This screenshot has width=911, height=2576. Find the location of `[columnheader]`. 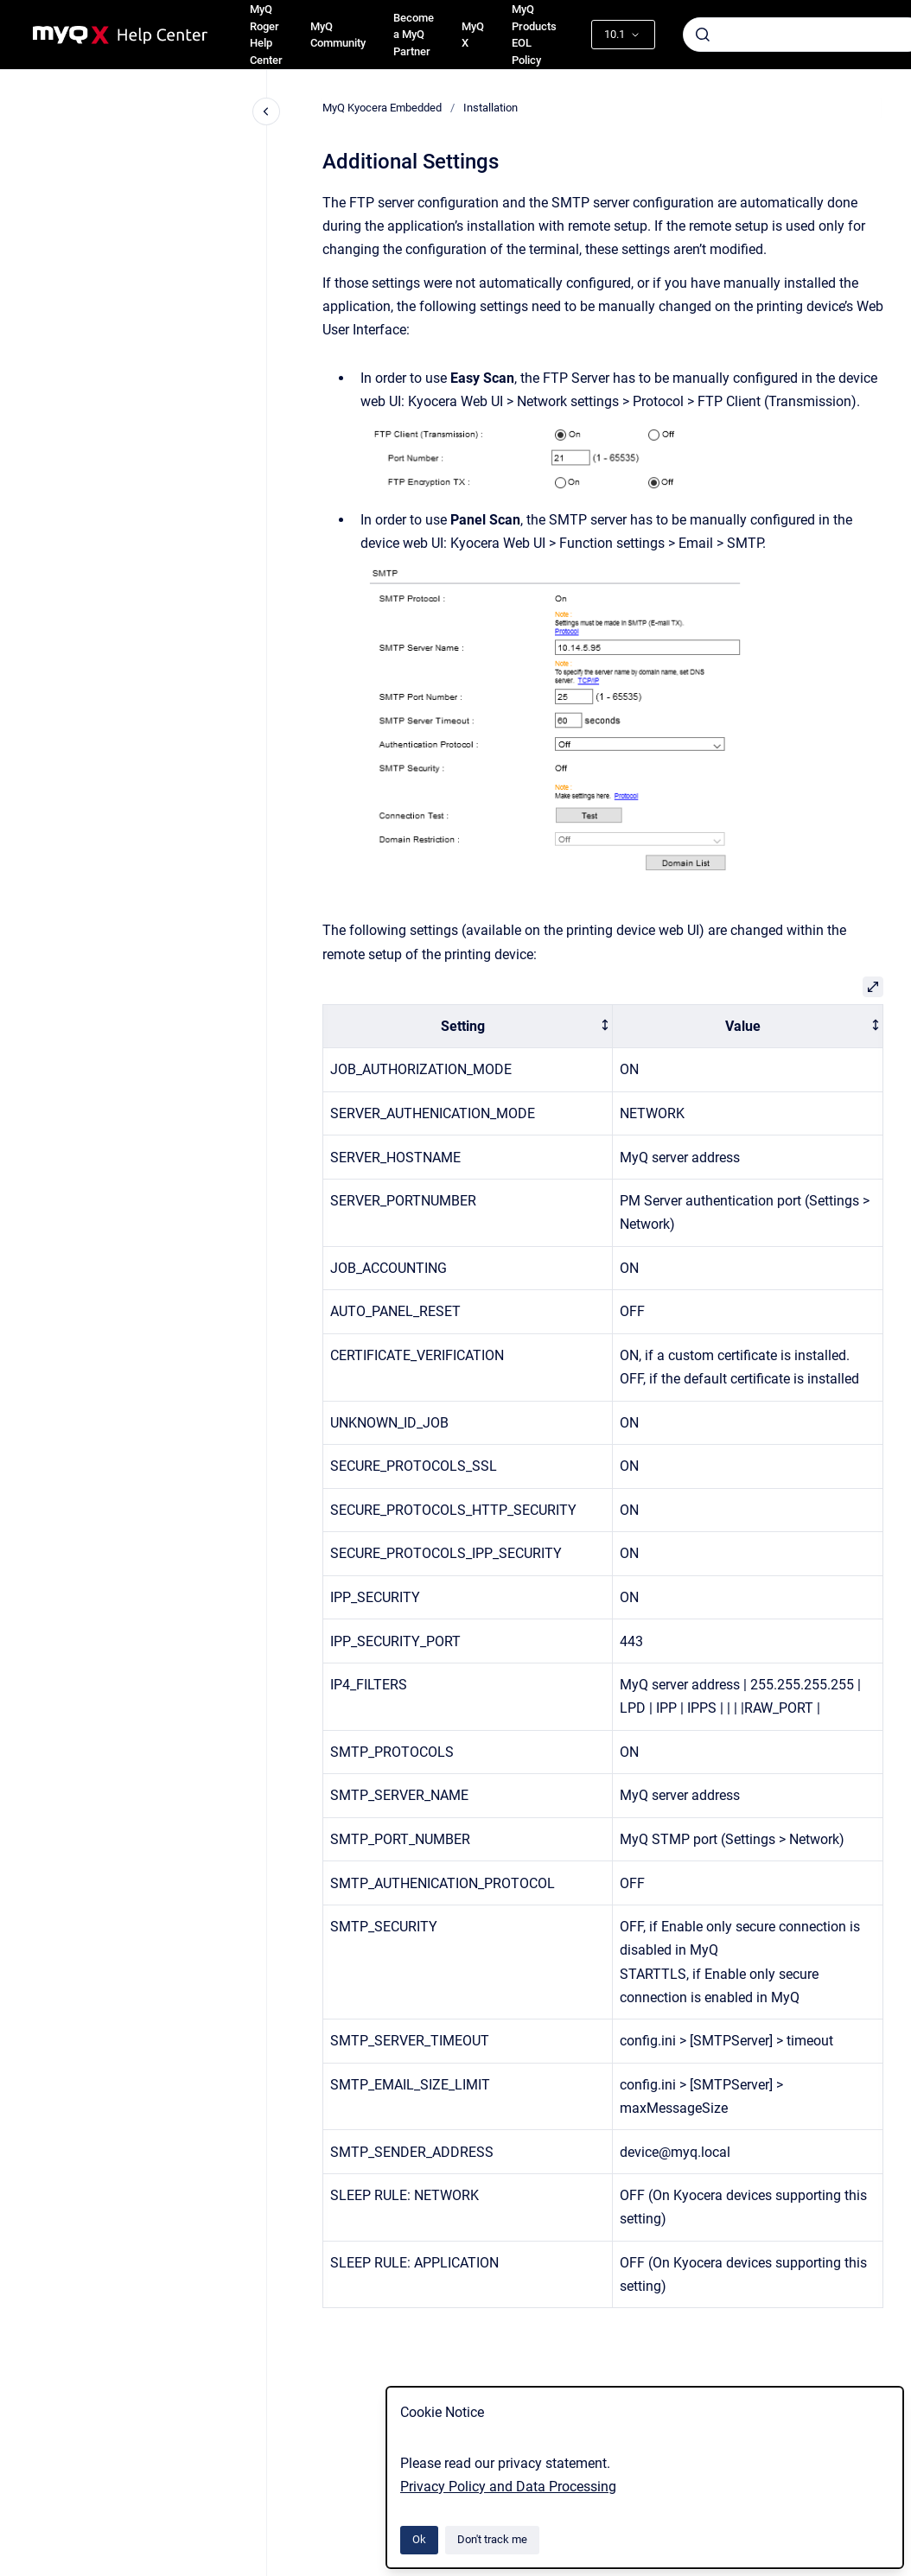

[columnheader] is located at coordinates (468, 1026).